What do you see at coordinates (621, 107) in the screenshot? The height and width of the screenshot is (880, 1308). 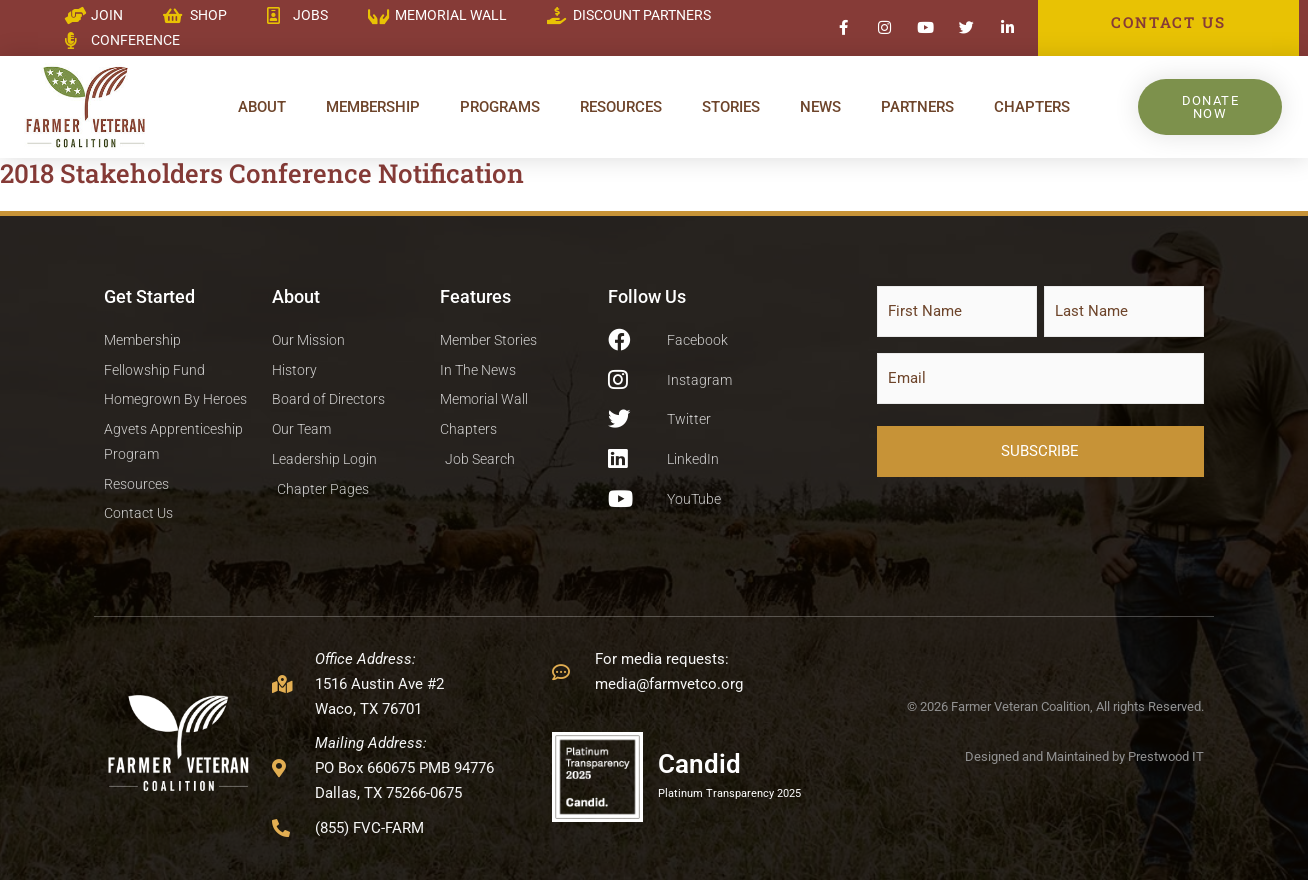 I see `Resources` at bounding box center [621, 107].